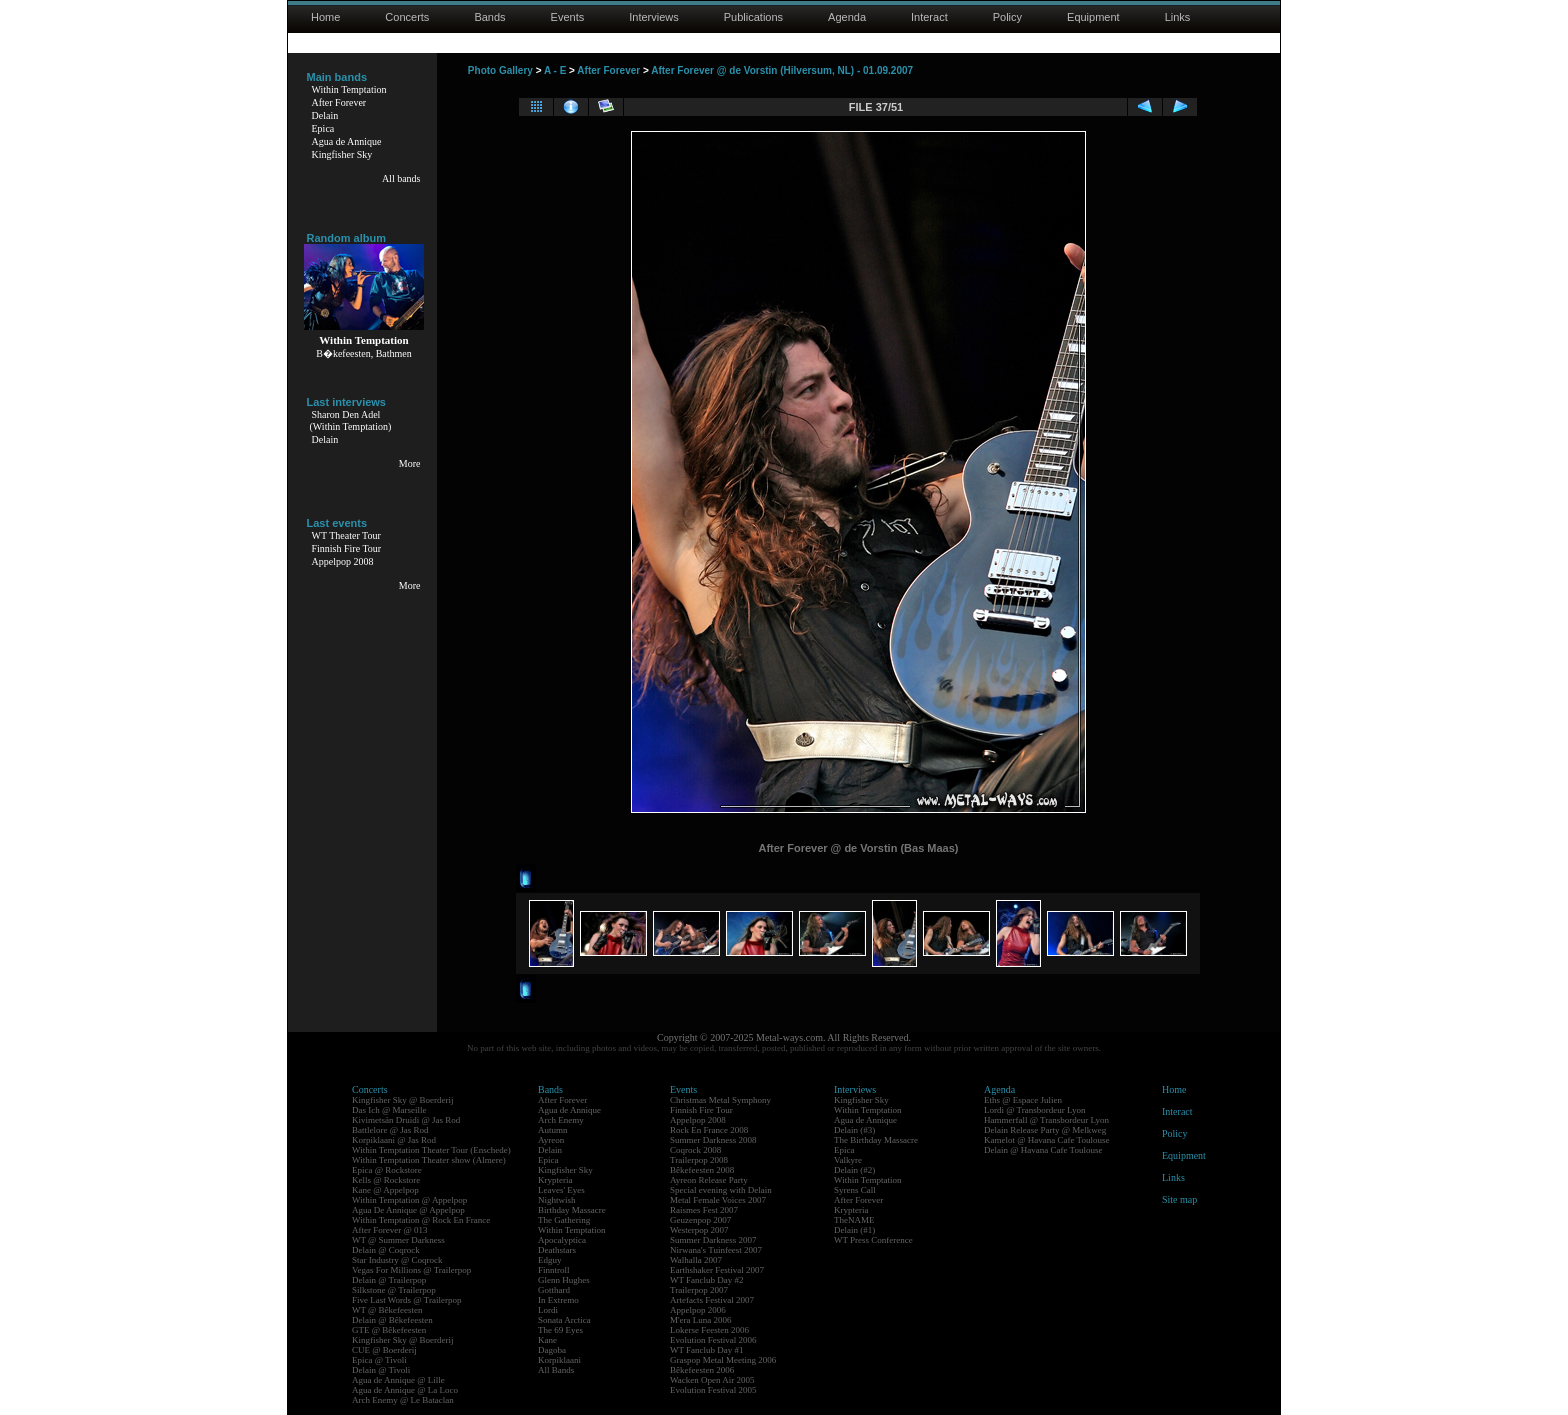 The image size is (1568, 1415). What do you see at coordinates (392, 1320) in the screenshot?
I see `Delain @ Bêkefeesten` at bounding box center [392, 1320].